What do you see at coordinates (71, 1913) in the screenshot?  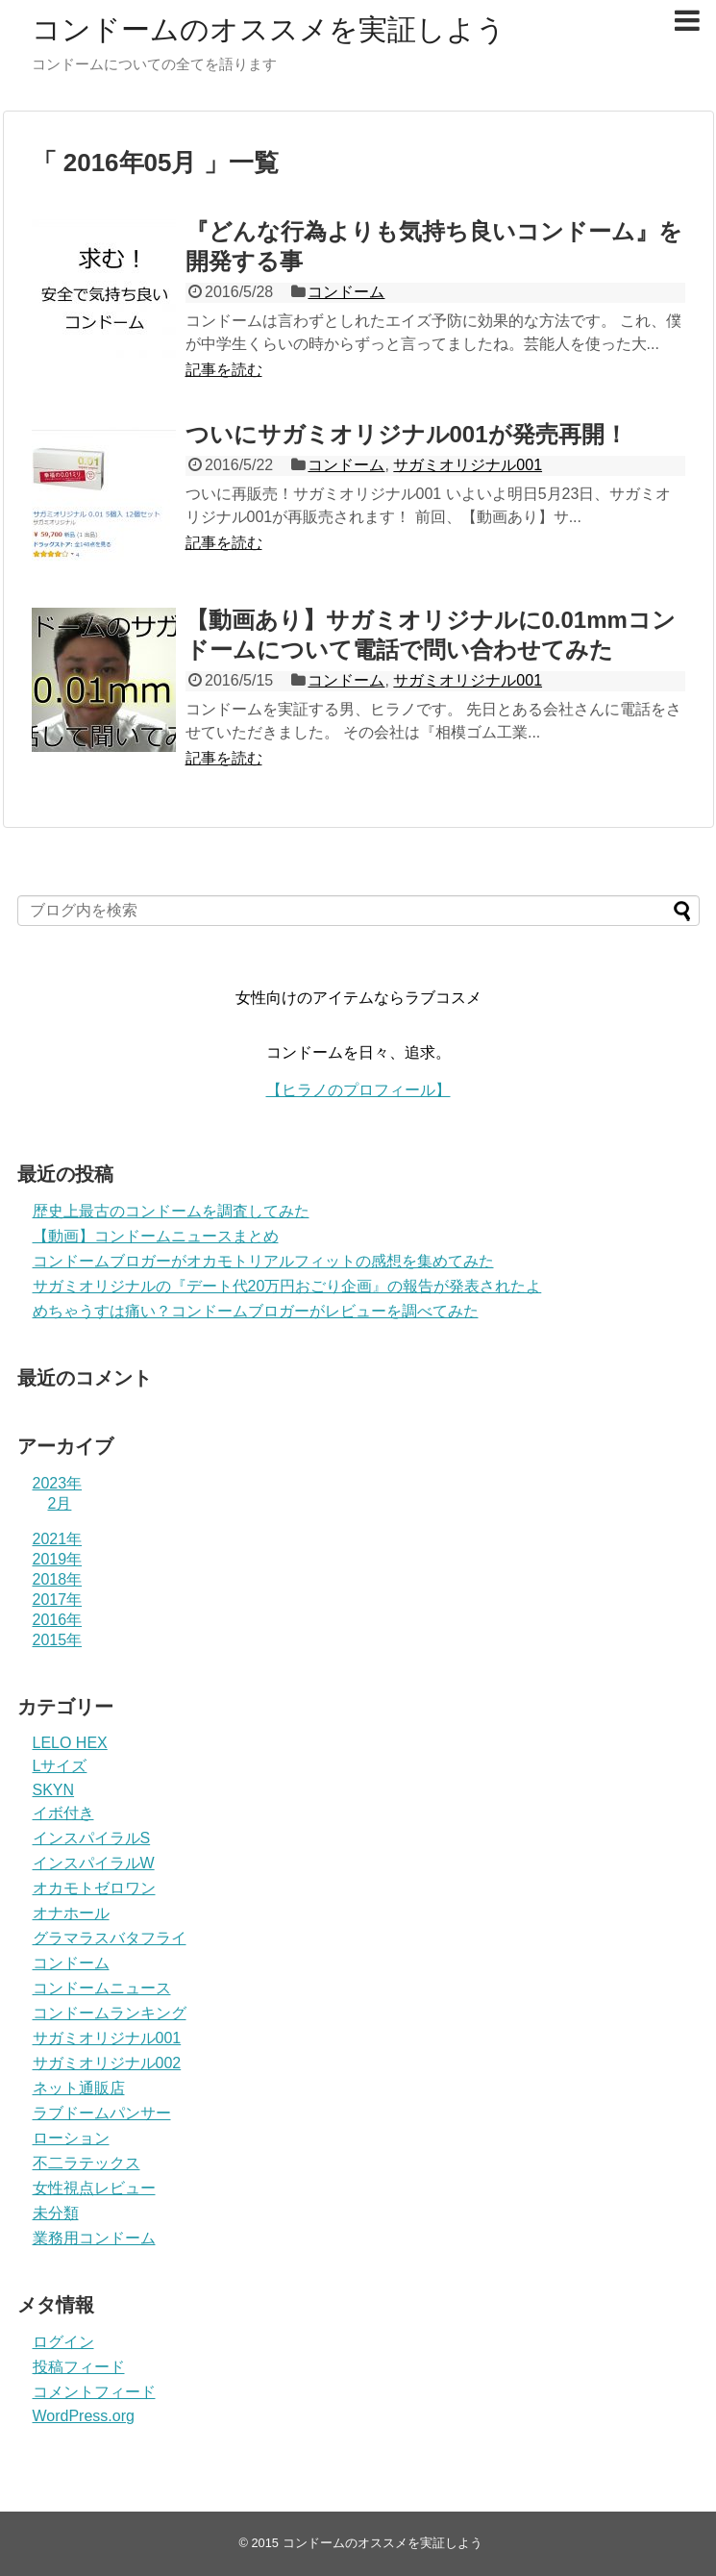 I see `オナホール` at bounding box center [71, 1913].